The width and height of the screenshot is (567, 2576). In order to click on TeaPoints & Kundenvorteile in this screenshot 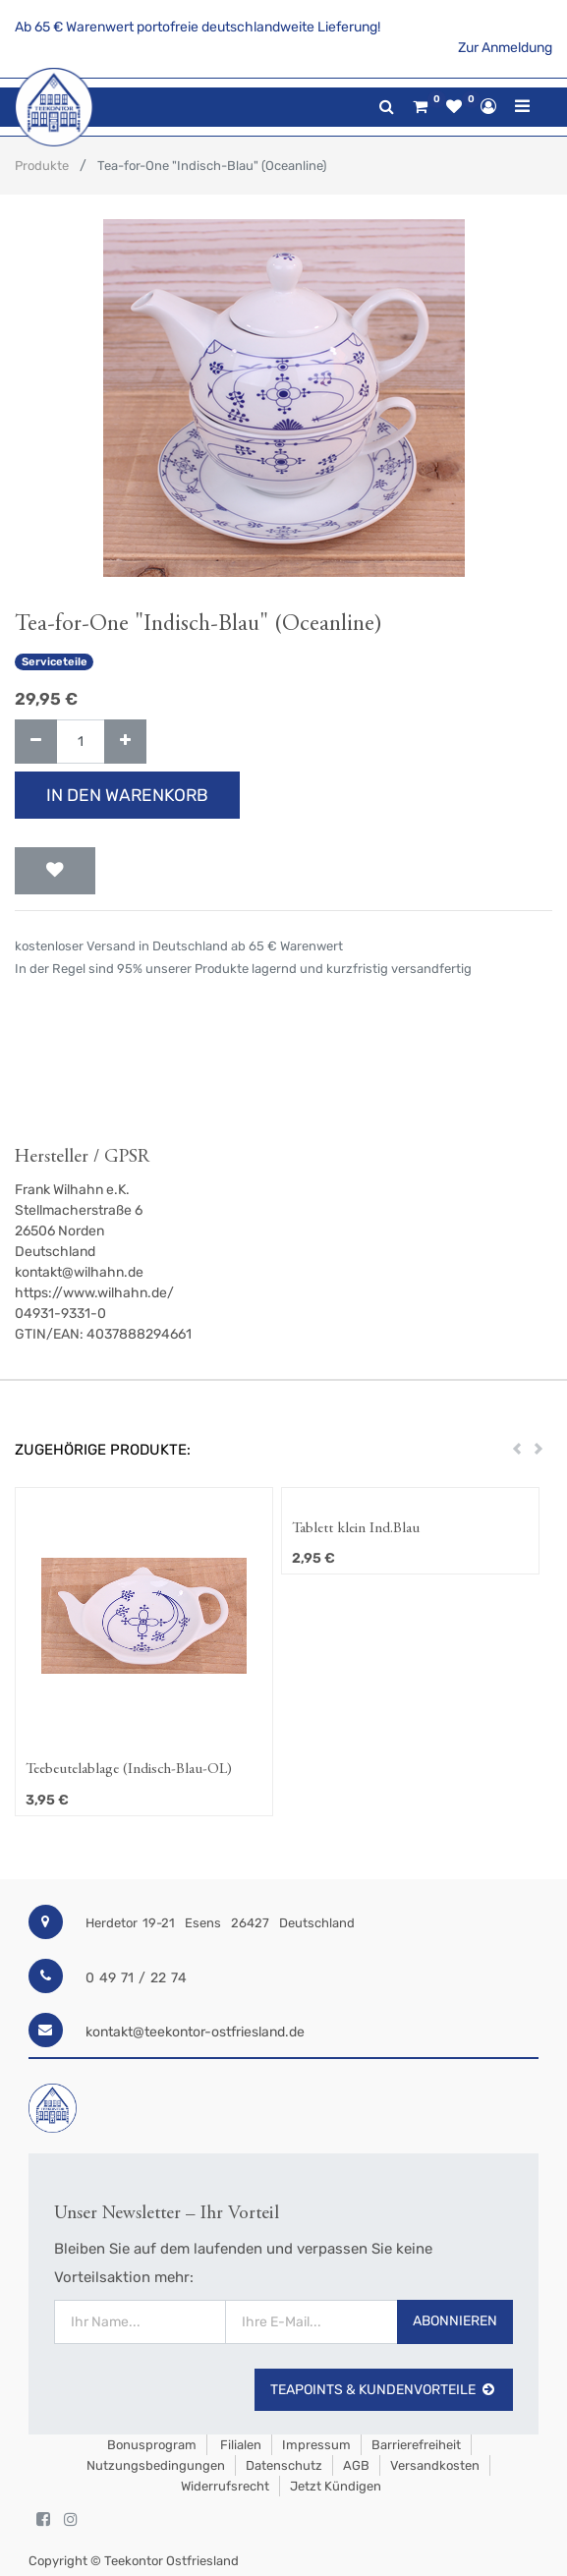, I will do `click(383, 2389)`.